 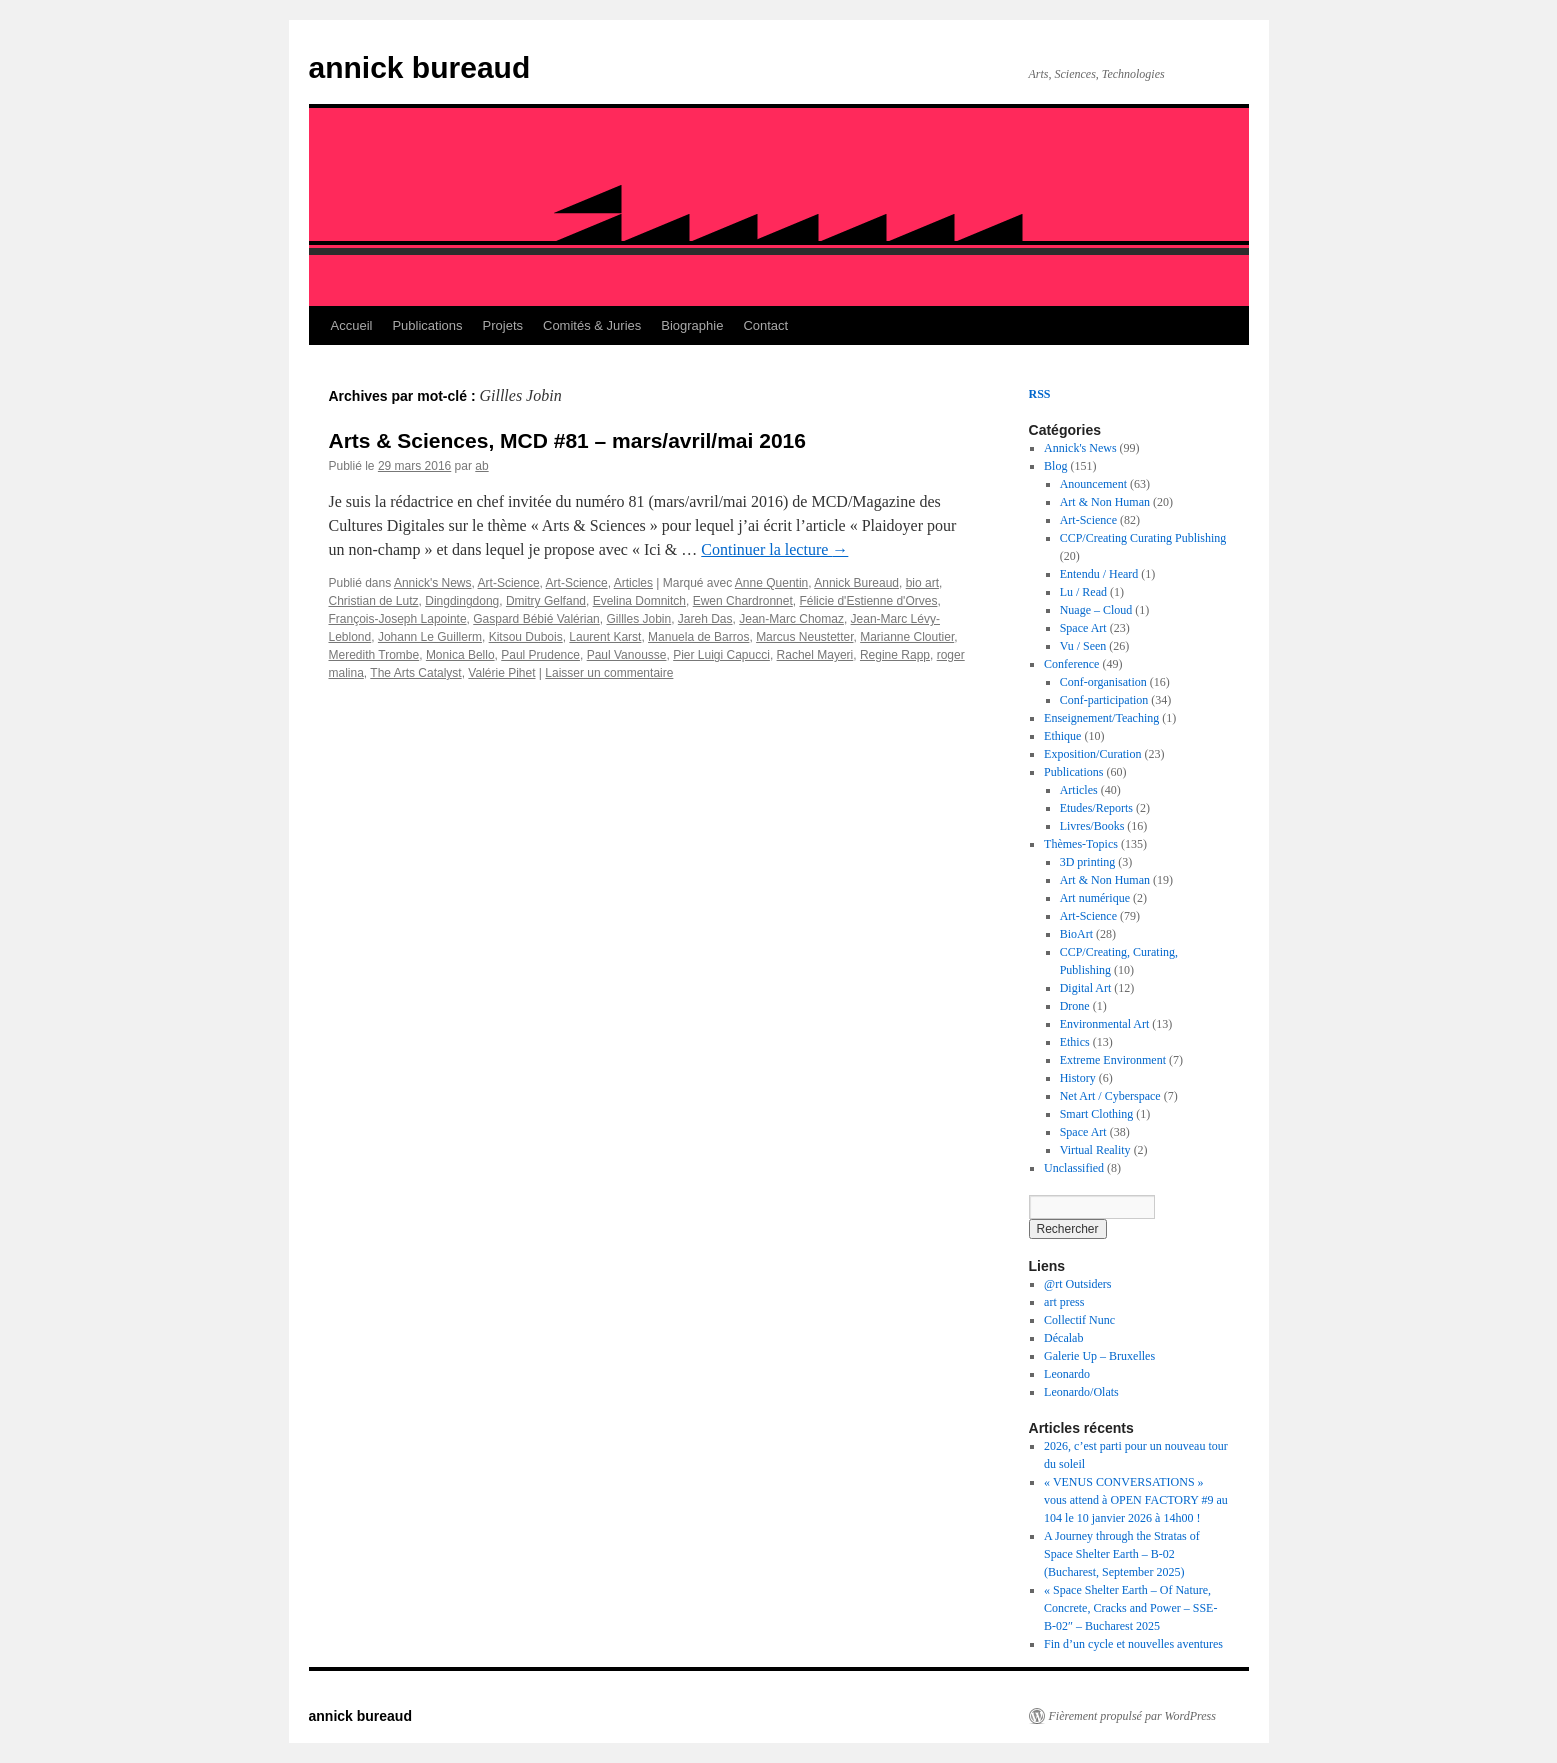 I want to click on Contact, so click(x=765, y=325).